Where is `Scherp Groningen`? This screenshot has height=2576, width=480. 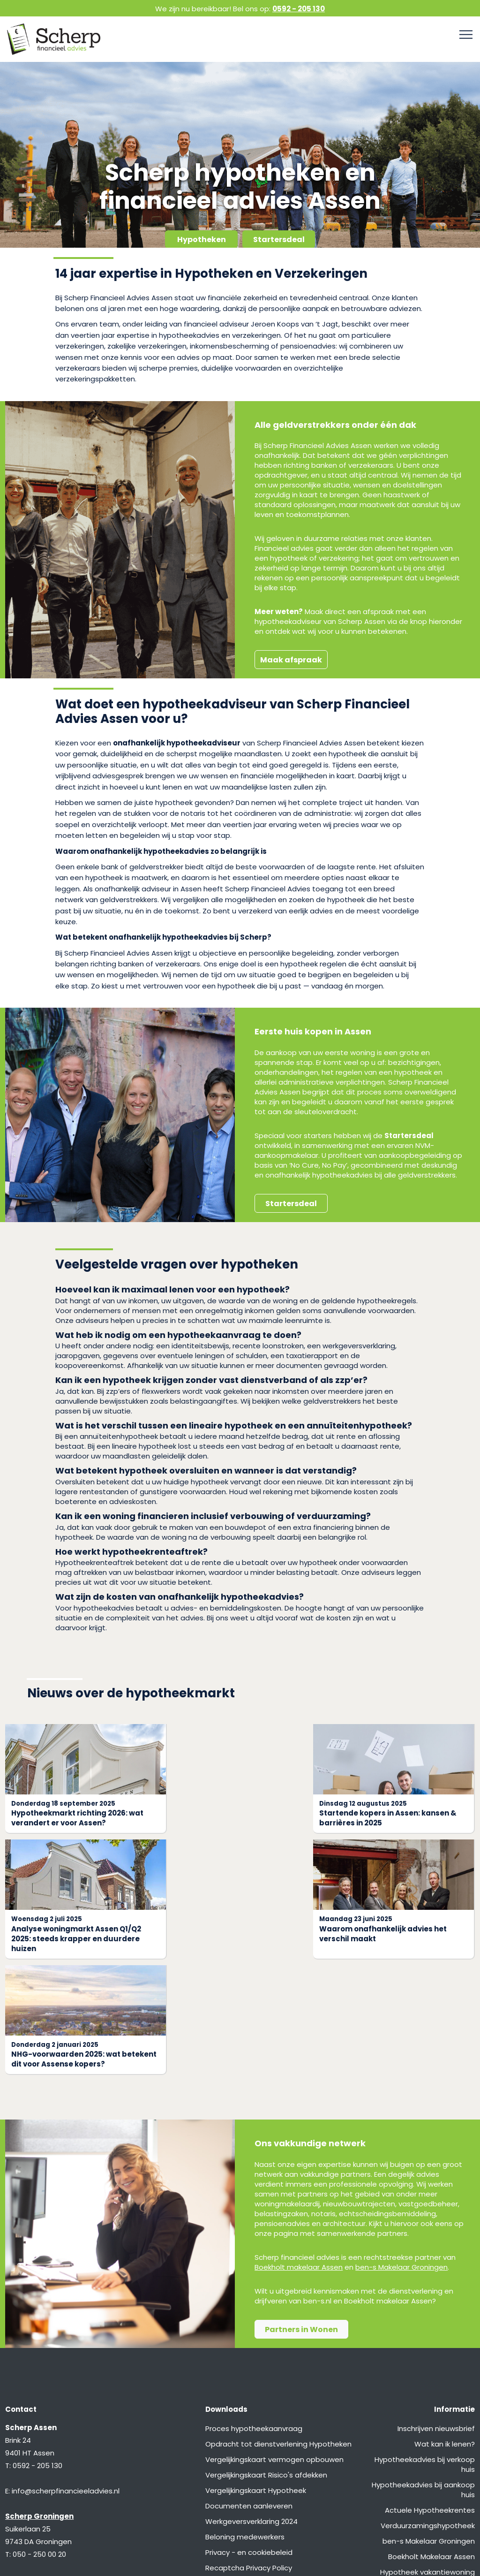
Scherp Groningen is located at coordinates (39, 2400).